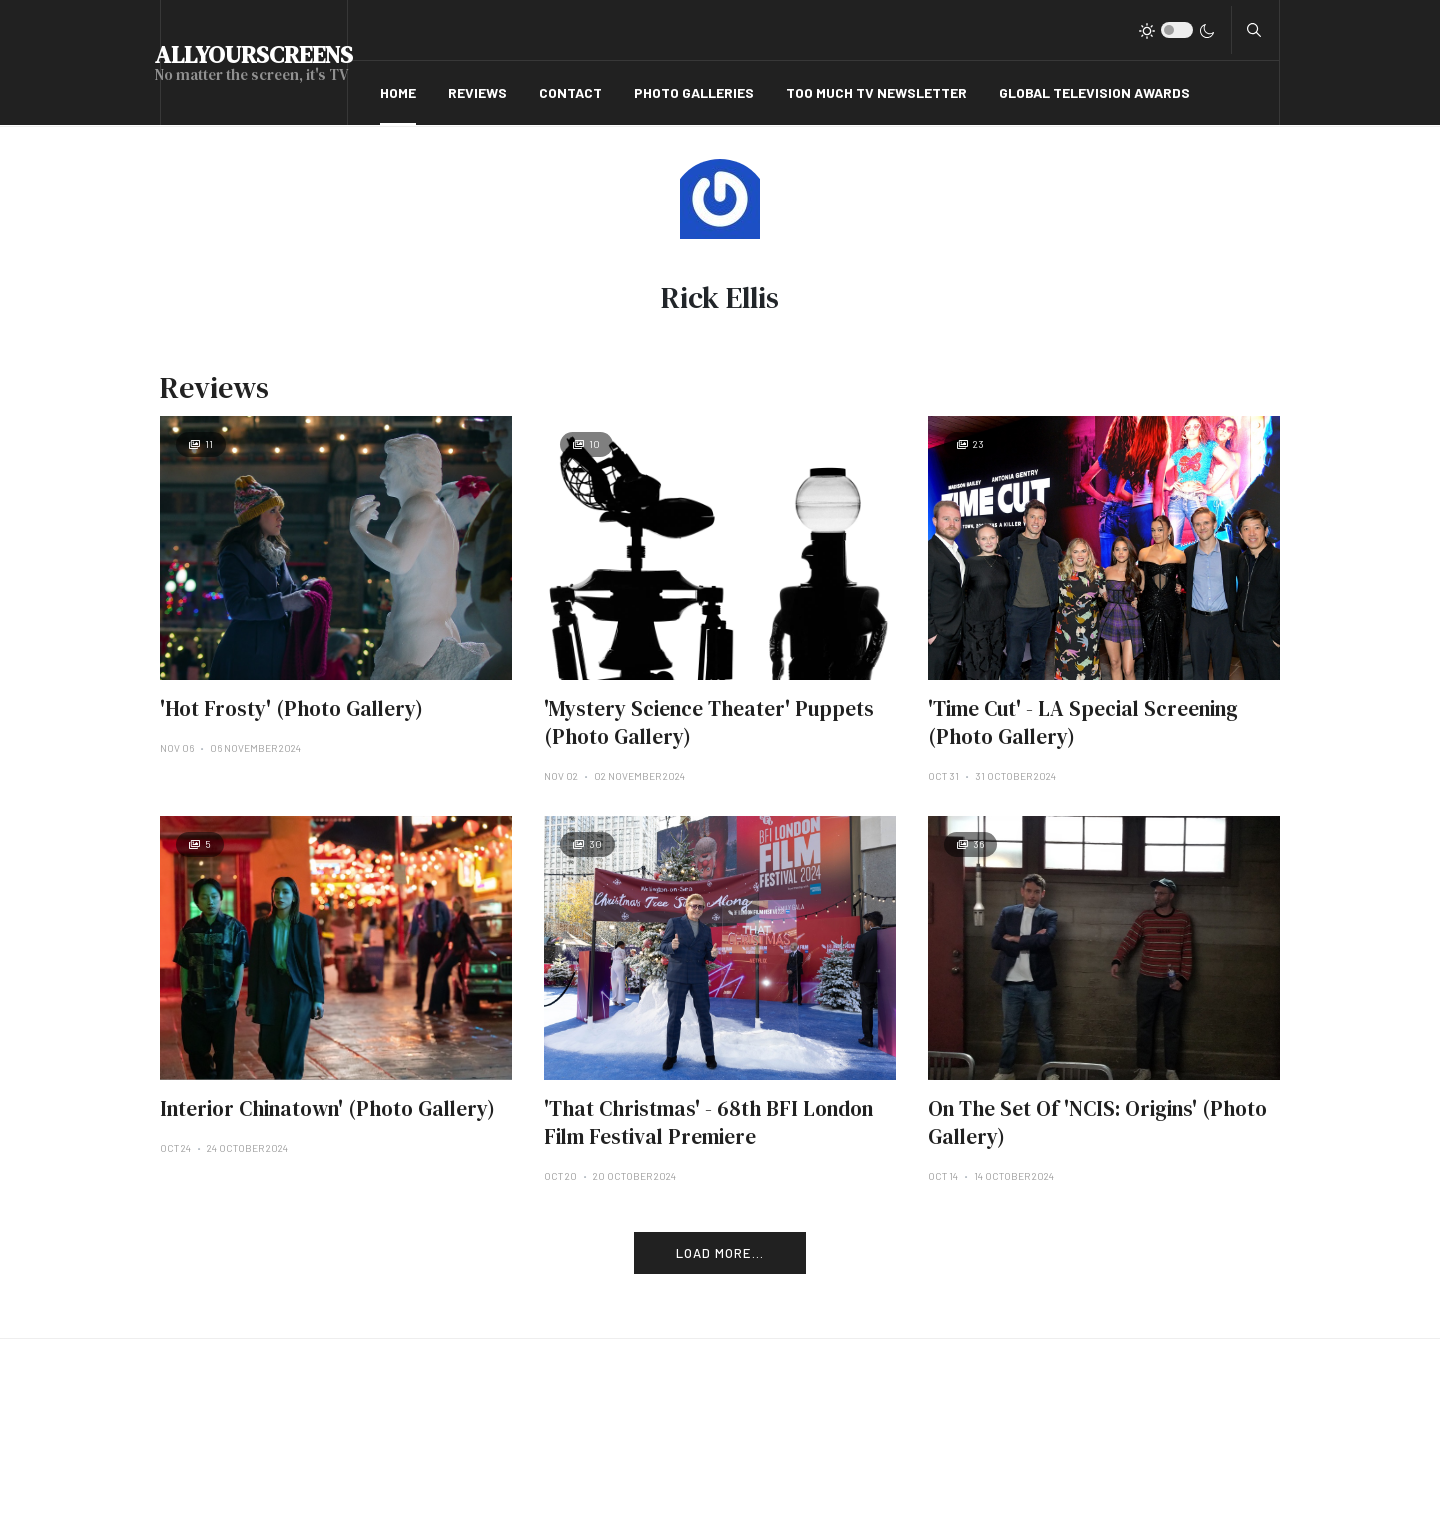 The height and width of the screenshot is (1531, 1440). I want to click on 'Hot Frosty' (Photo Gallery), so click(291, 708).